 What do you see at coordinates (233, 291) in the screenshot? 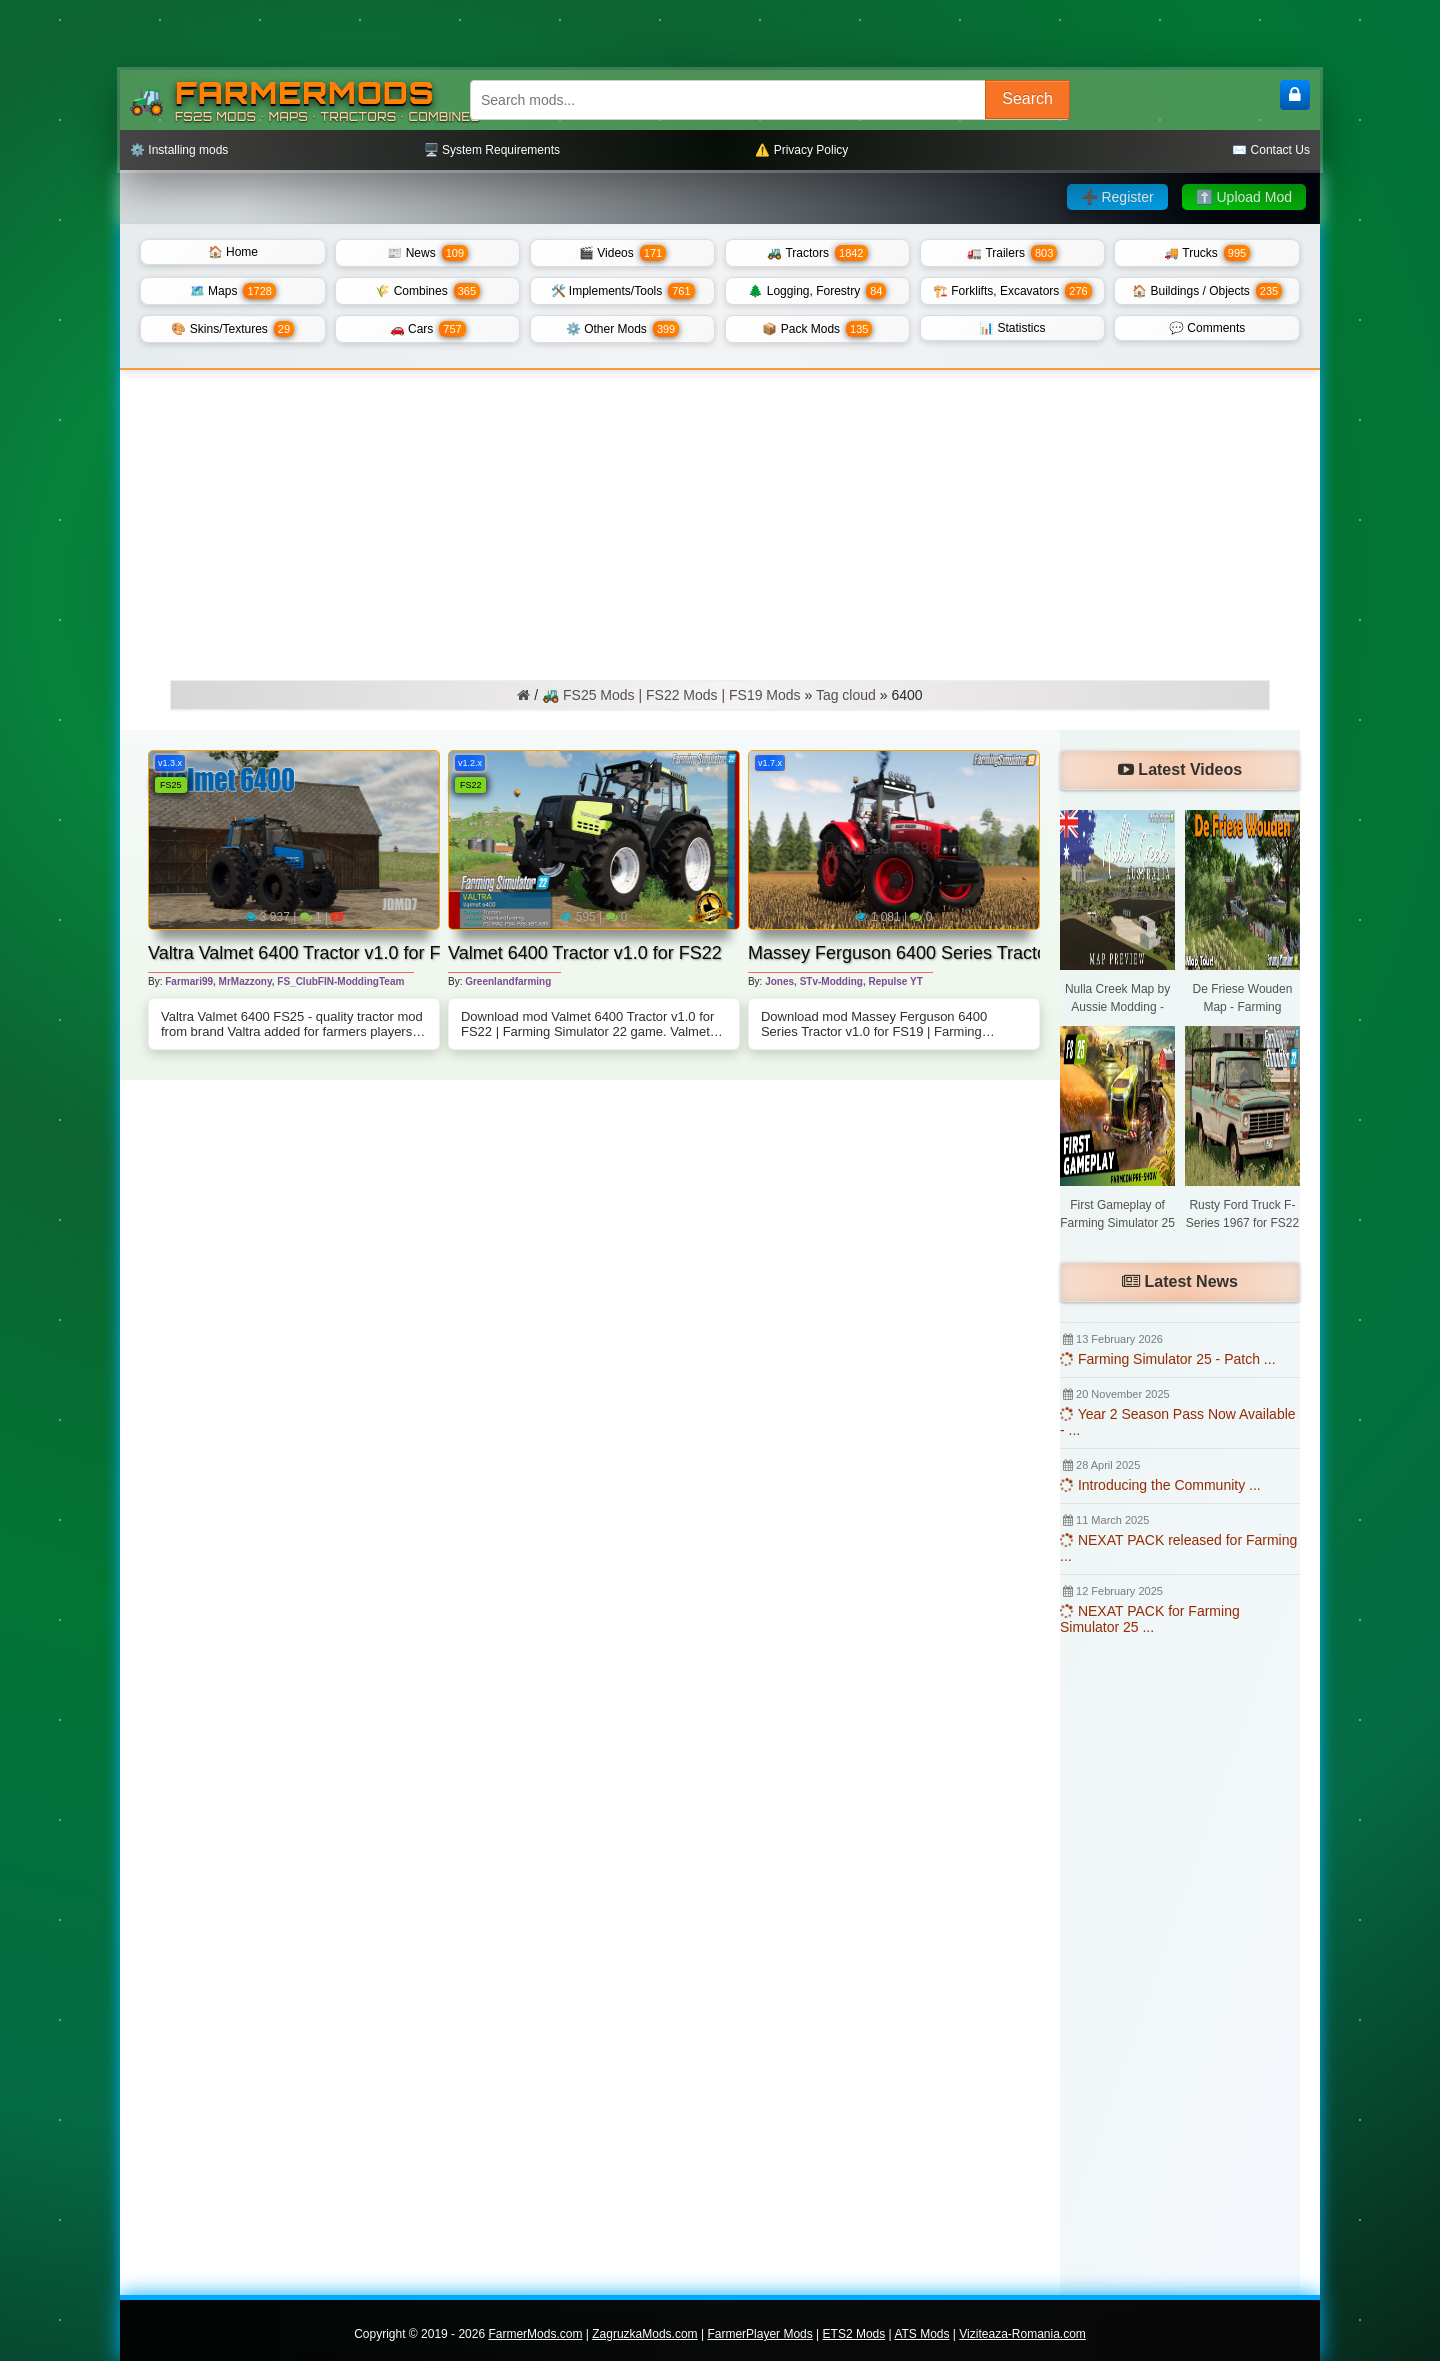
I see `🗺️ Maps` at bounding box center [233, 291].